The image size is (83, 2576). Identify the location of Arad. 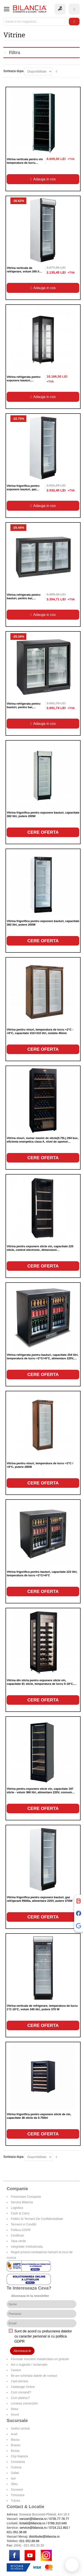
(14, 2434).